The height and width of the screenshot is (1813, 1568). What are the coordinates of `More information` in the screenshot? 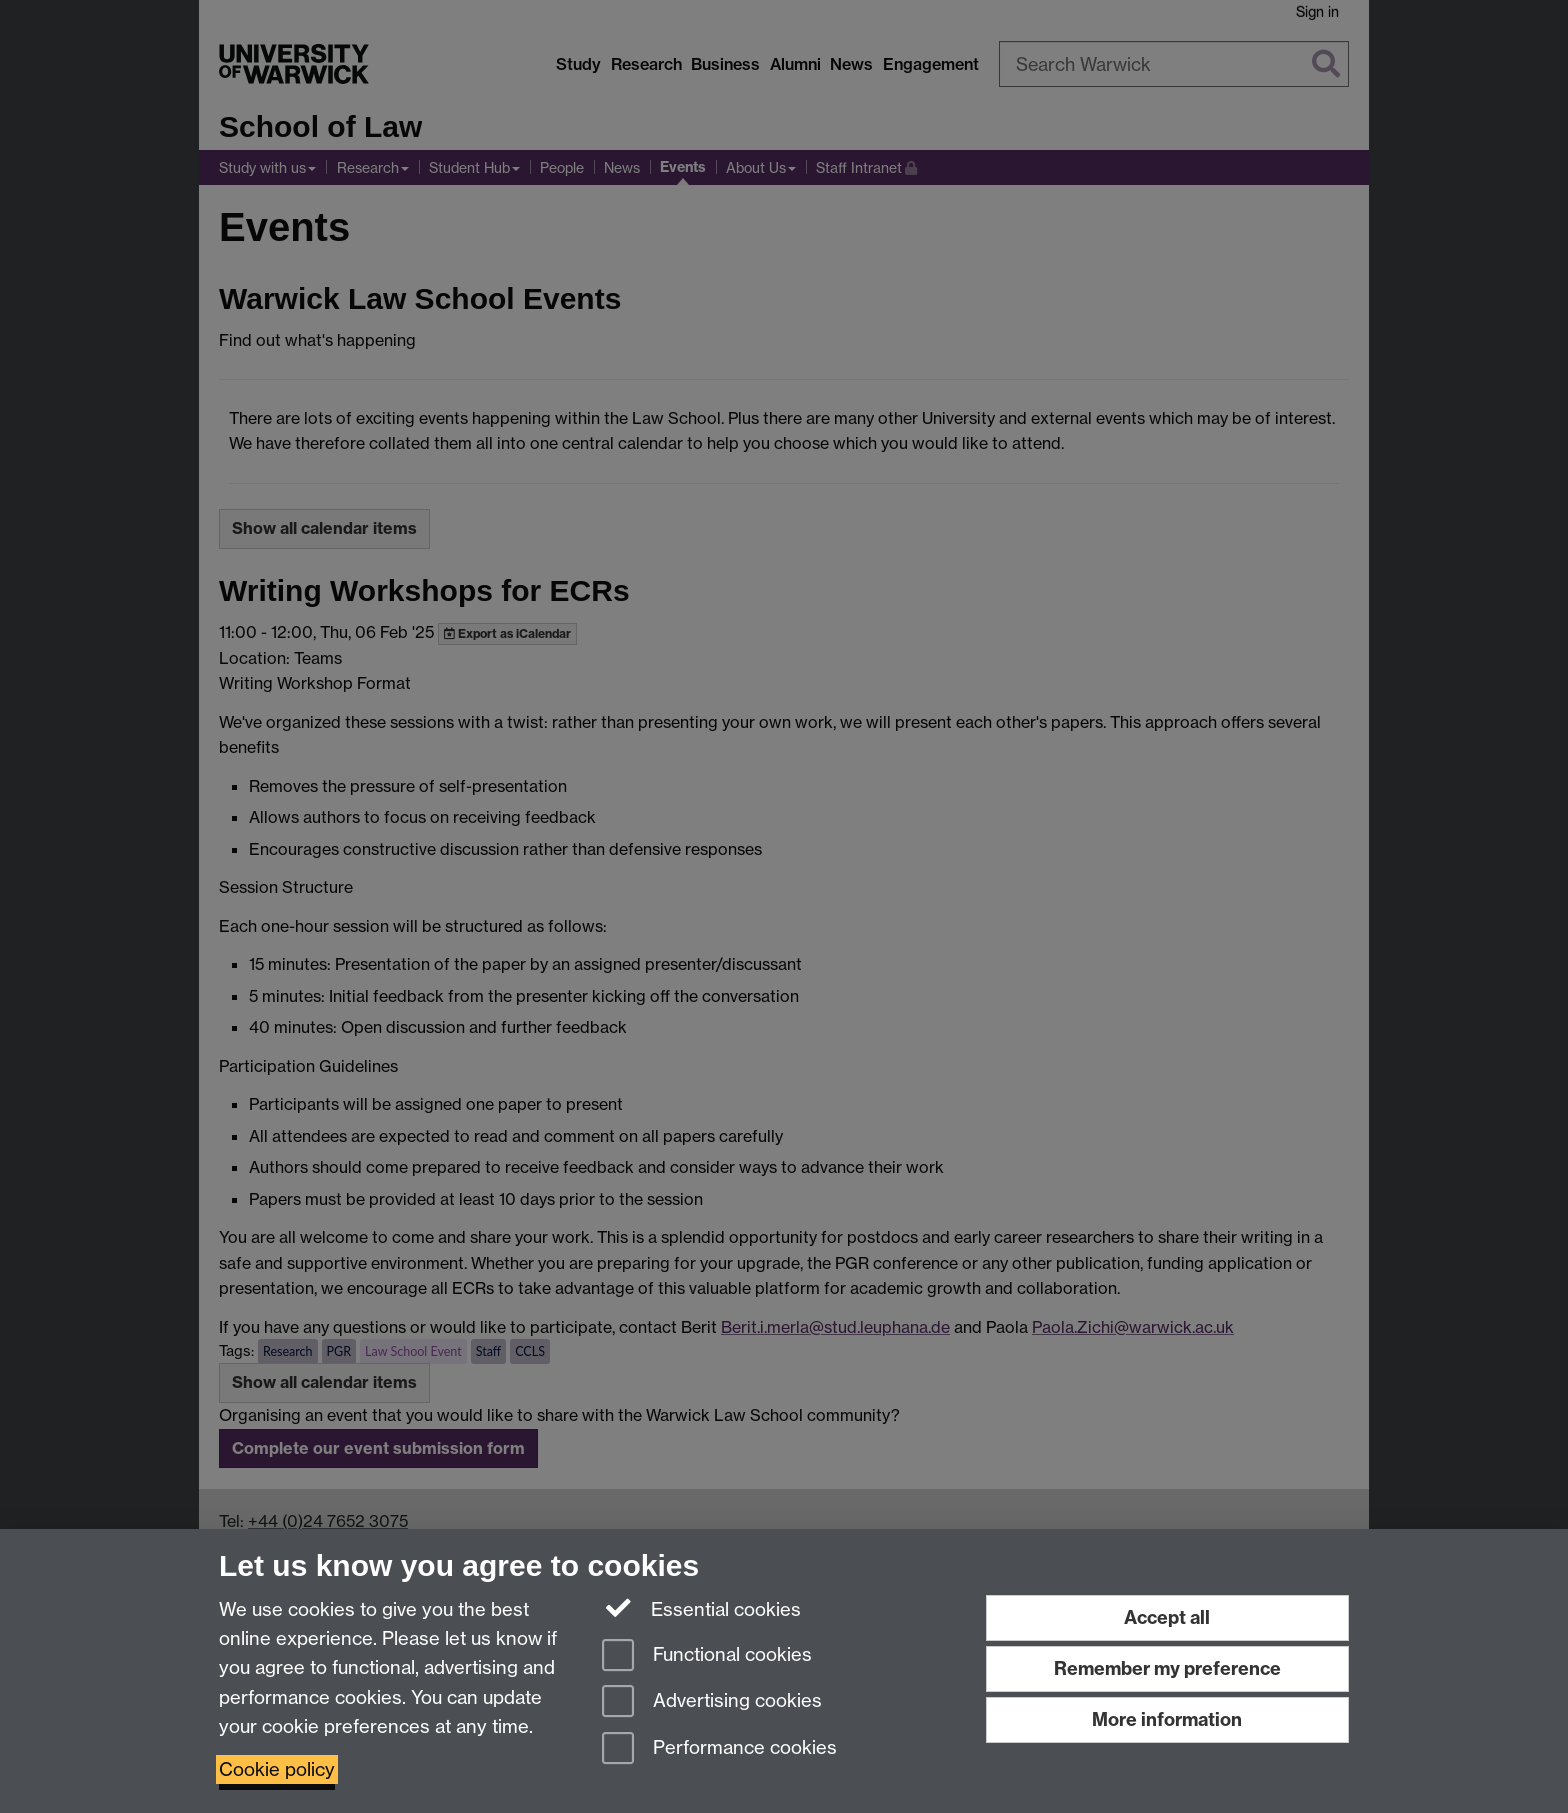 It's located at (1167, 1719).